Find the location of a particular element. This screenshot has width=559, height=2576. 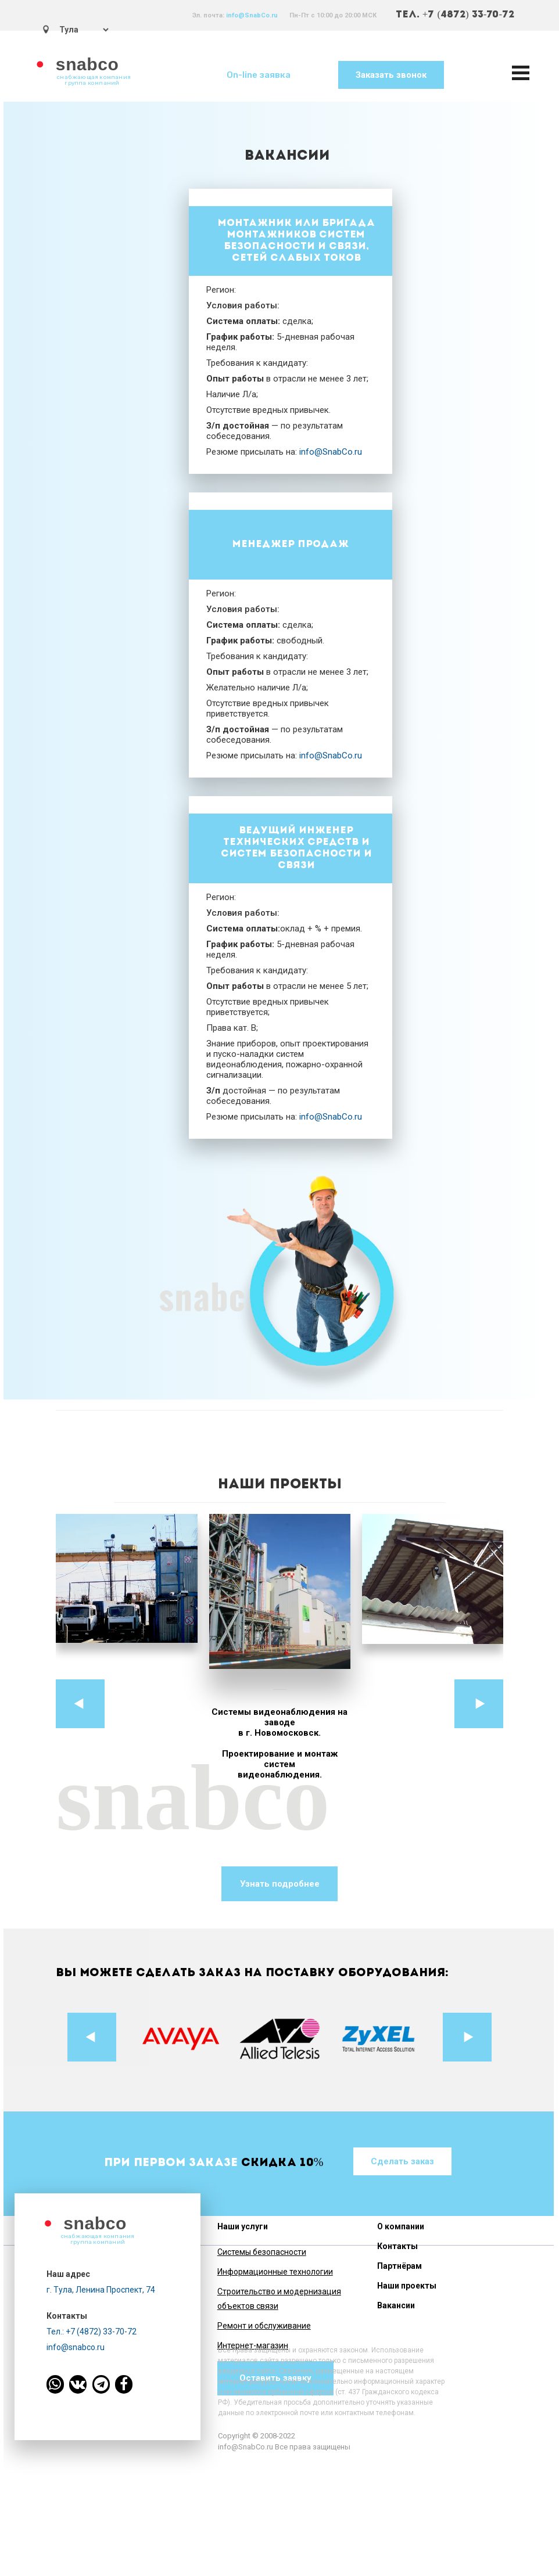

Информационные технологии is located at coordinates (275, 2271).